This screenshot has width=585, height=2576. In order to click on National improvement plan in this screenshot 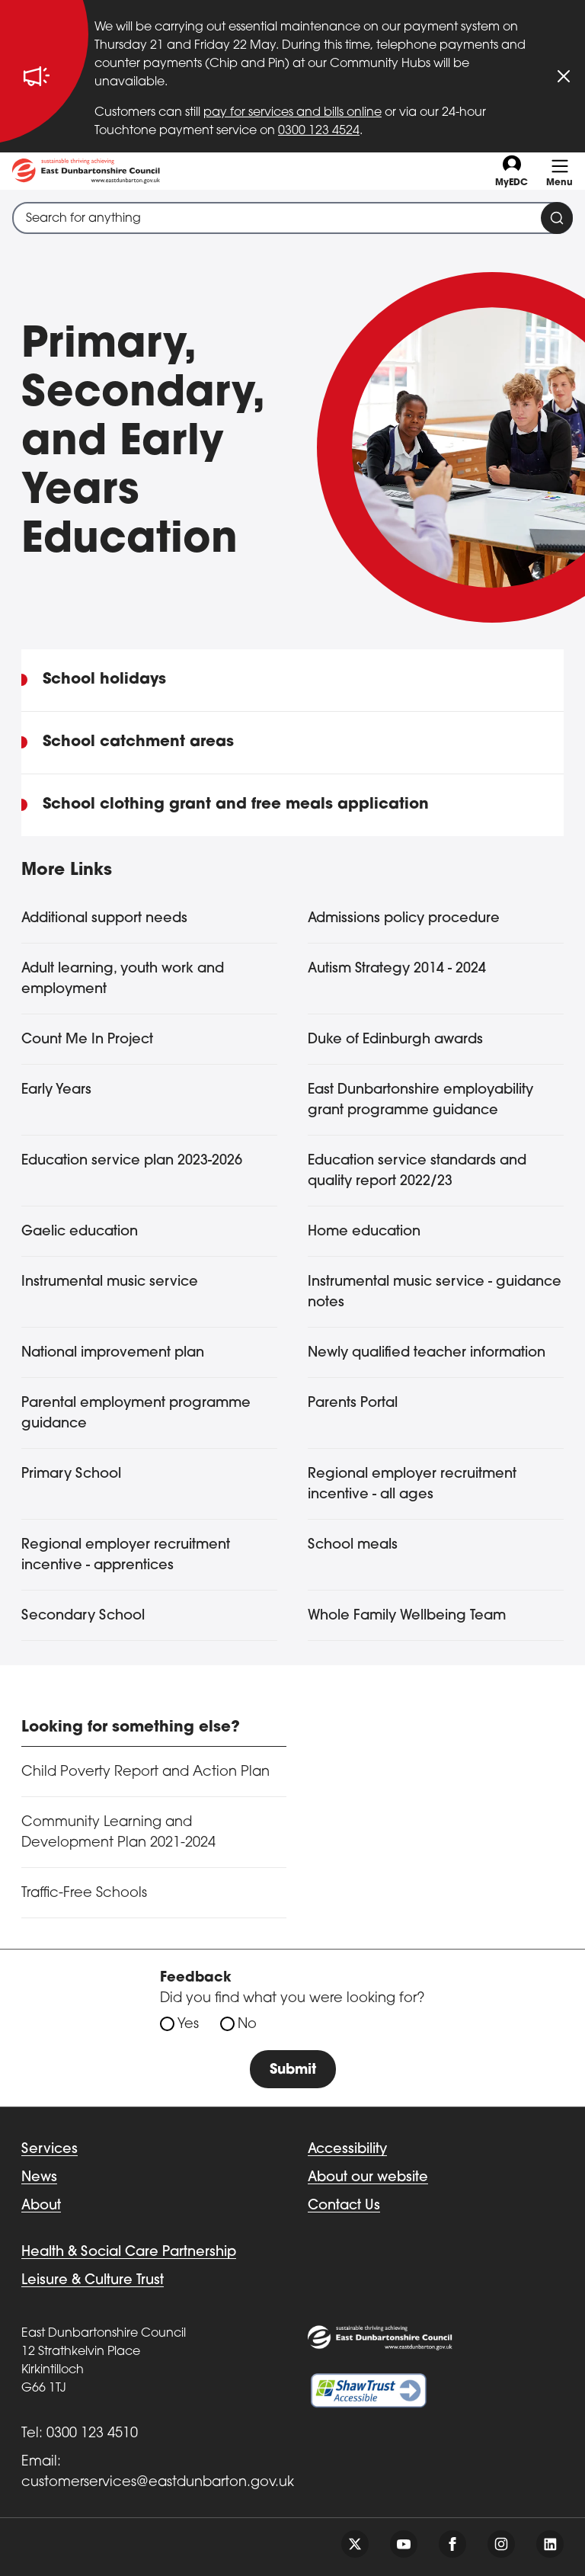, I will do `click(112, 1353)`.